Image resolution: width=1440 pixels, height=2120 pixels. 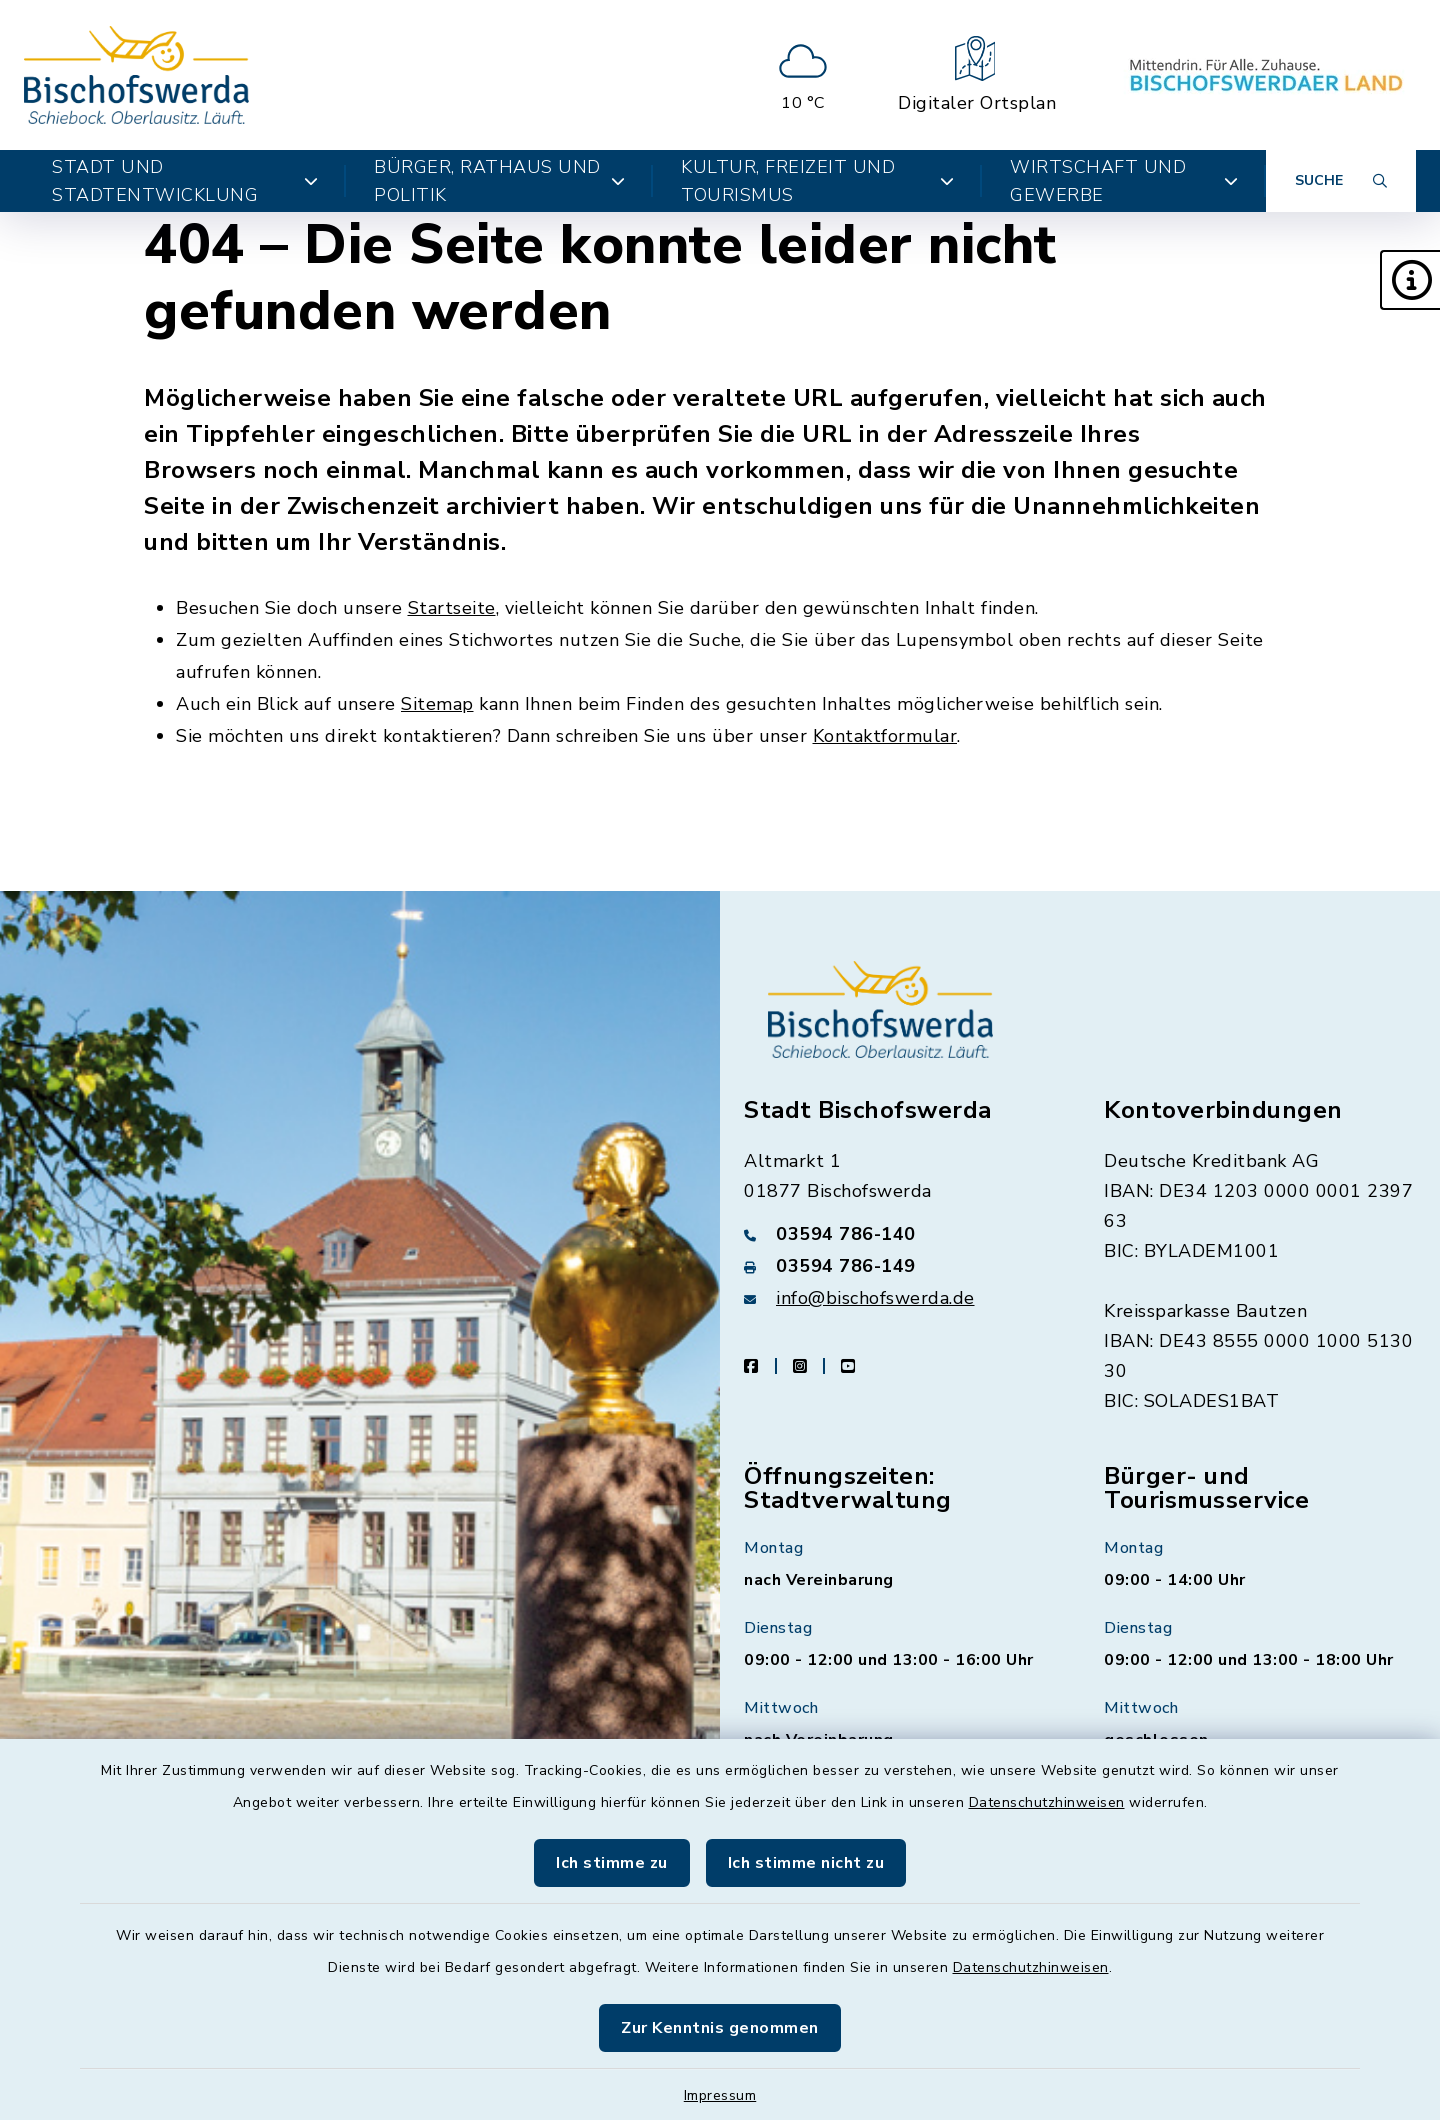 What do you see at coordinates (817, 181) in the screenshot?
I see `Kultur, Freizeit und Tourismus [button]` at bounding box center [817, 181].